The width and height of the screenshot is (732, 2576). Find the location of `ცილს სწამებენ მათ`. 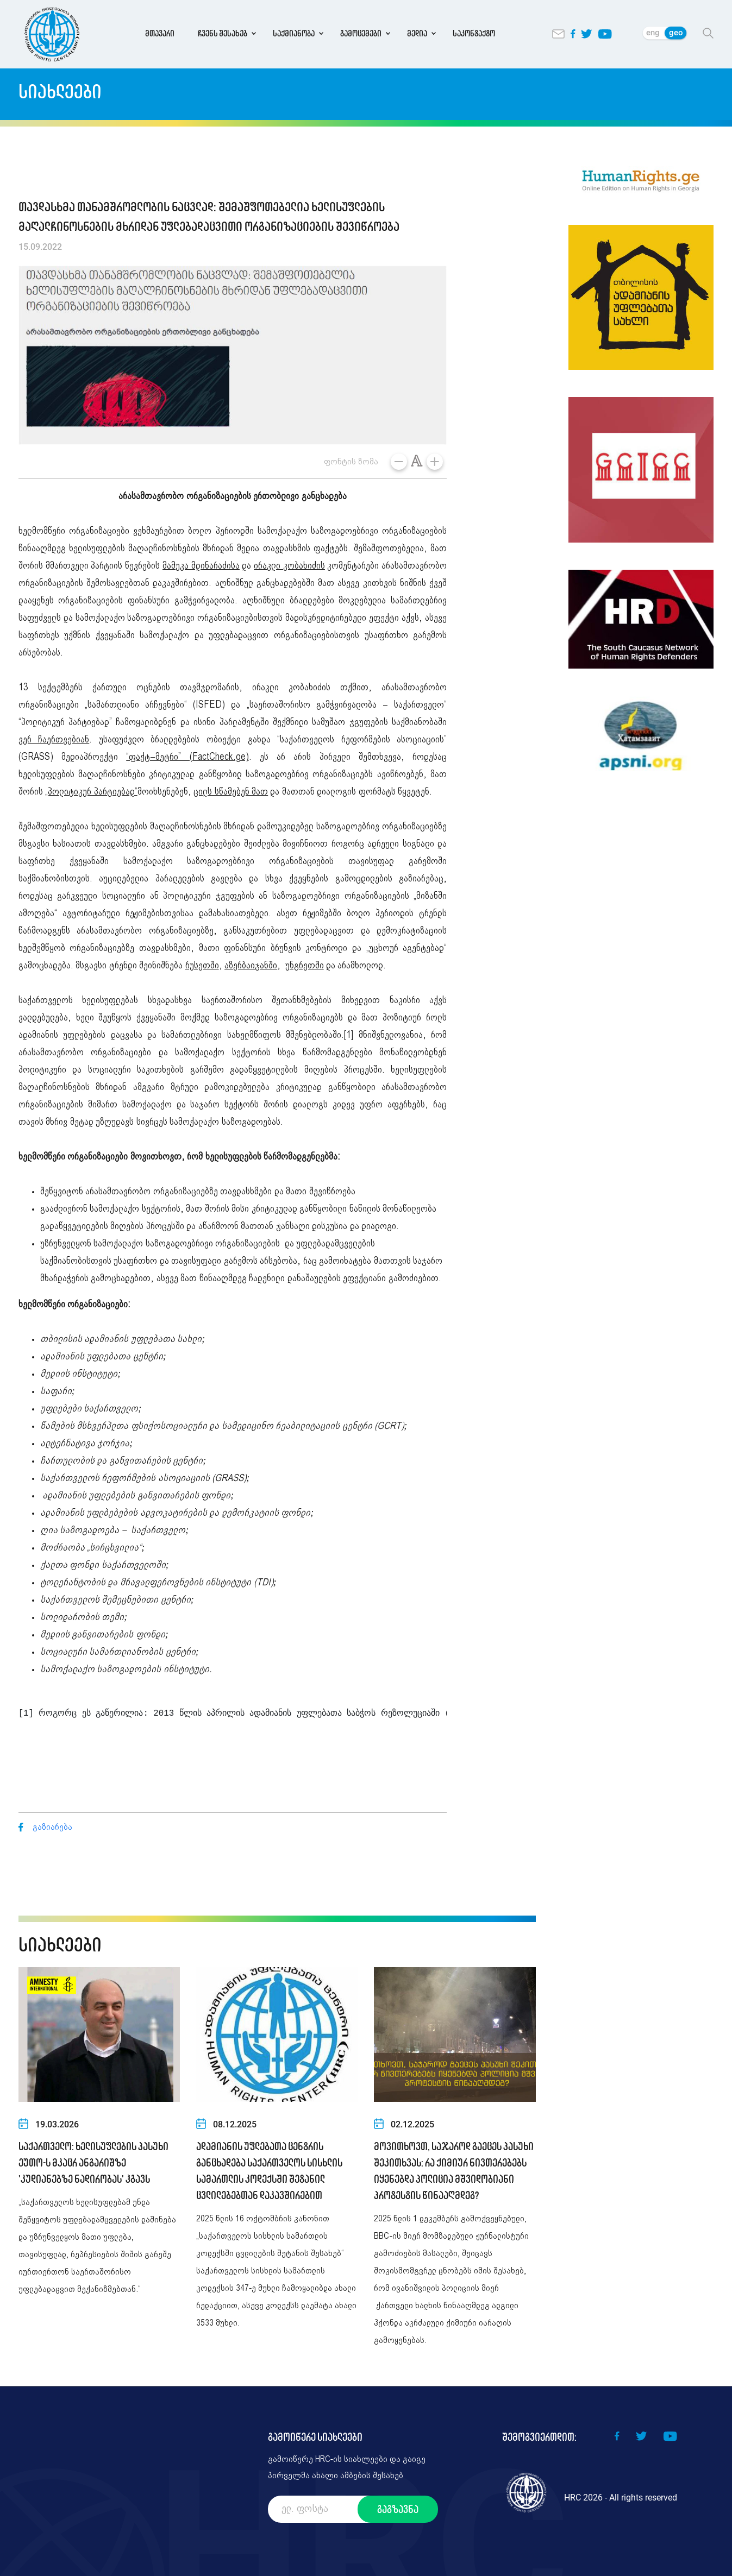

ცილს სწამებენ მათ is located at coordinates (230, 792).